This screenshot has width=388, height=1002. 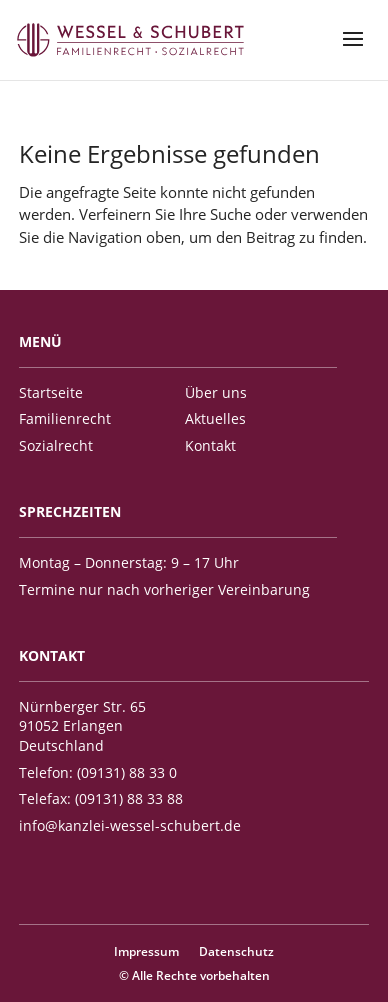 I want to click on Telefon: (09131) 88 33 0, so click(x=98, y=772).